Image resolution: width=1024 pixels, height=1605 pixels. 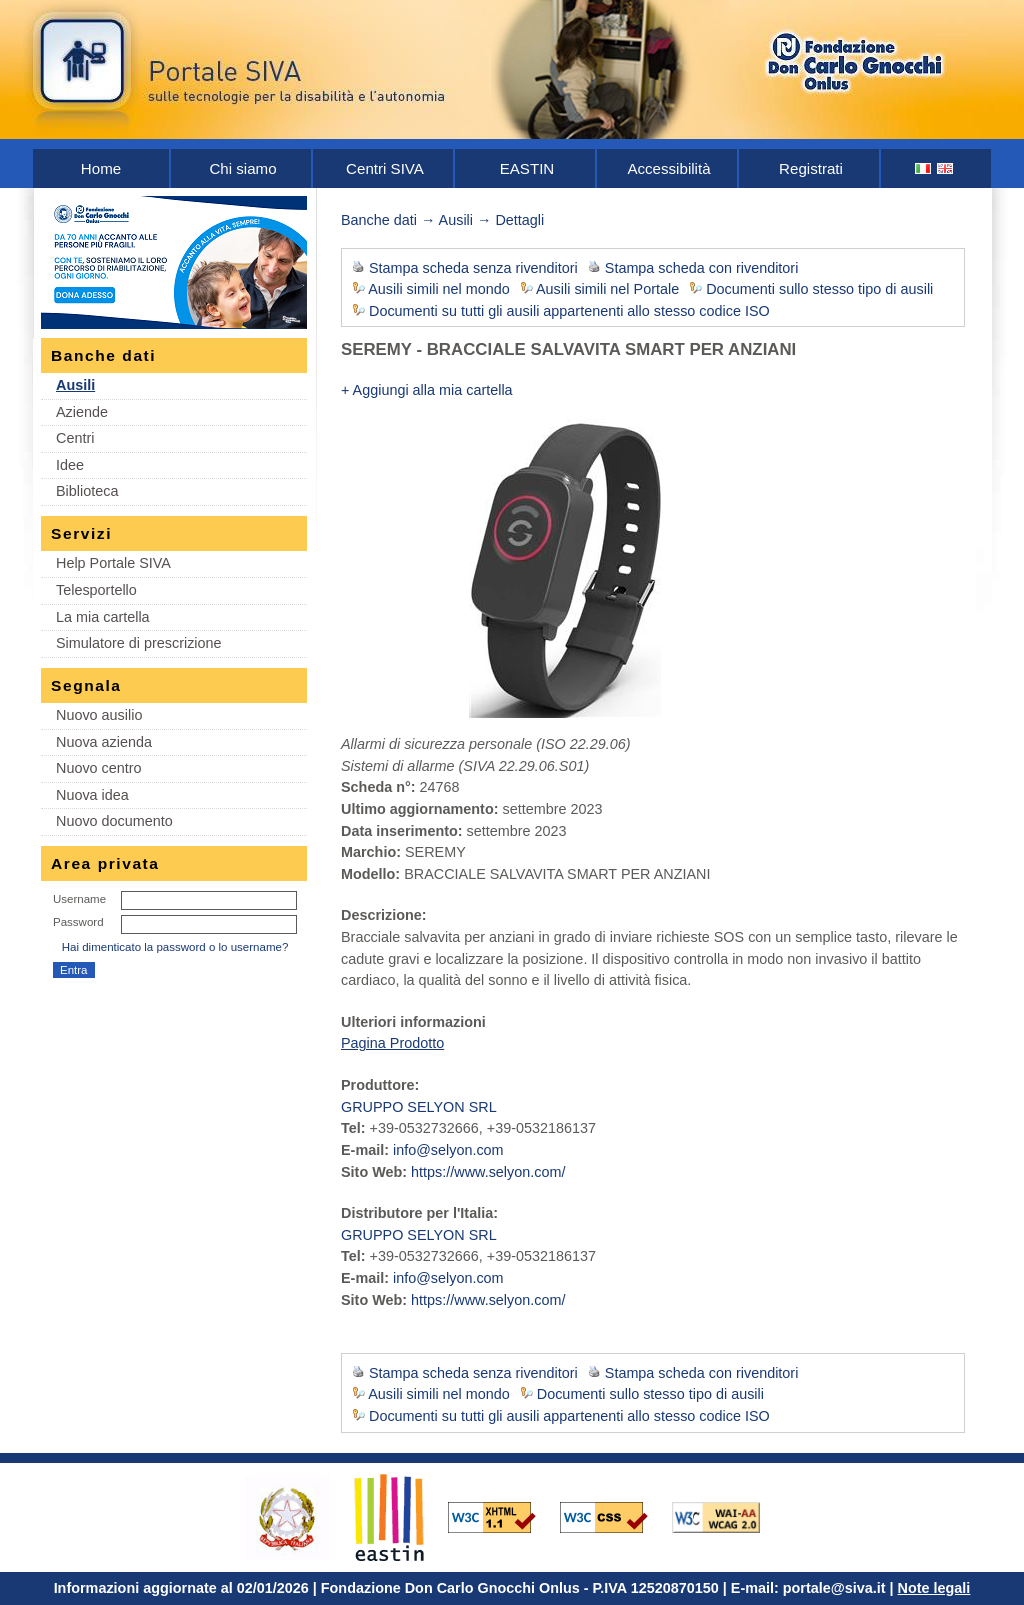 What do you see at coordinates (103, 617) in the screenshot?
I see `La mia cartella` at bounding box center [103, 617].